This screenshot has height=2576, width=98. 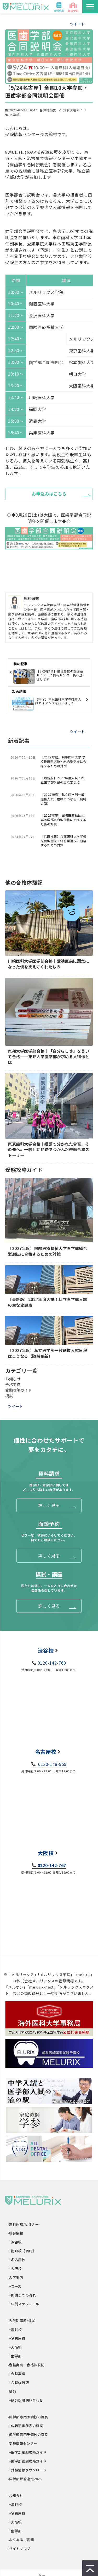 I want to click on 渋谷校, so click(x=46, y=1650).